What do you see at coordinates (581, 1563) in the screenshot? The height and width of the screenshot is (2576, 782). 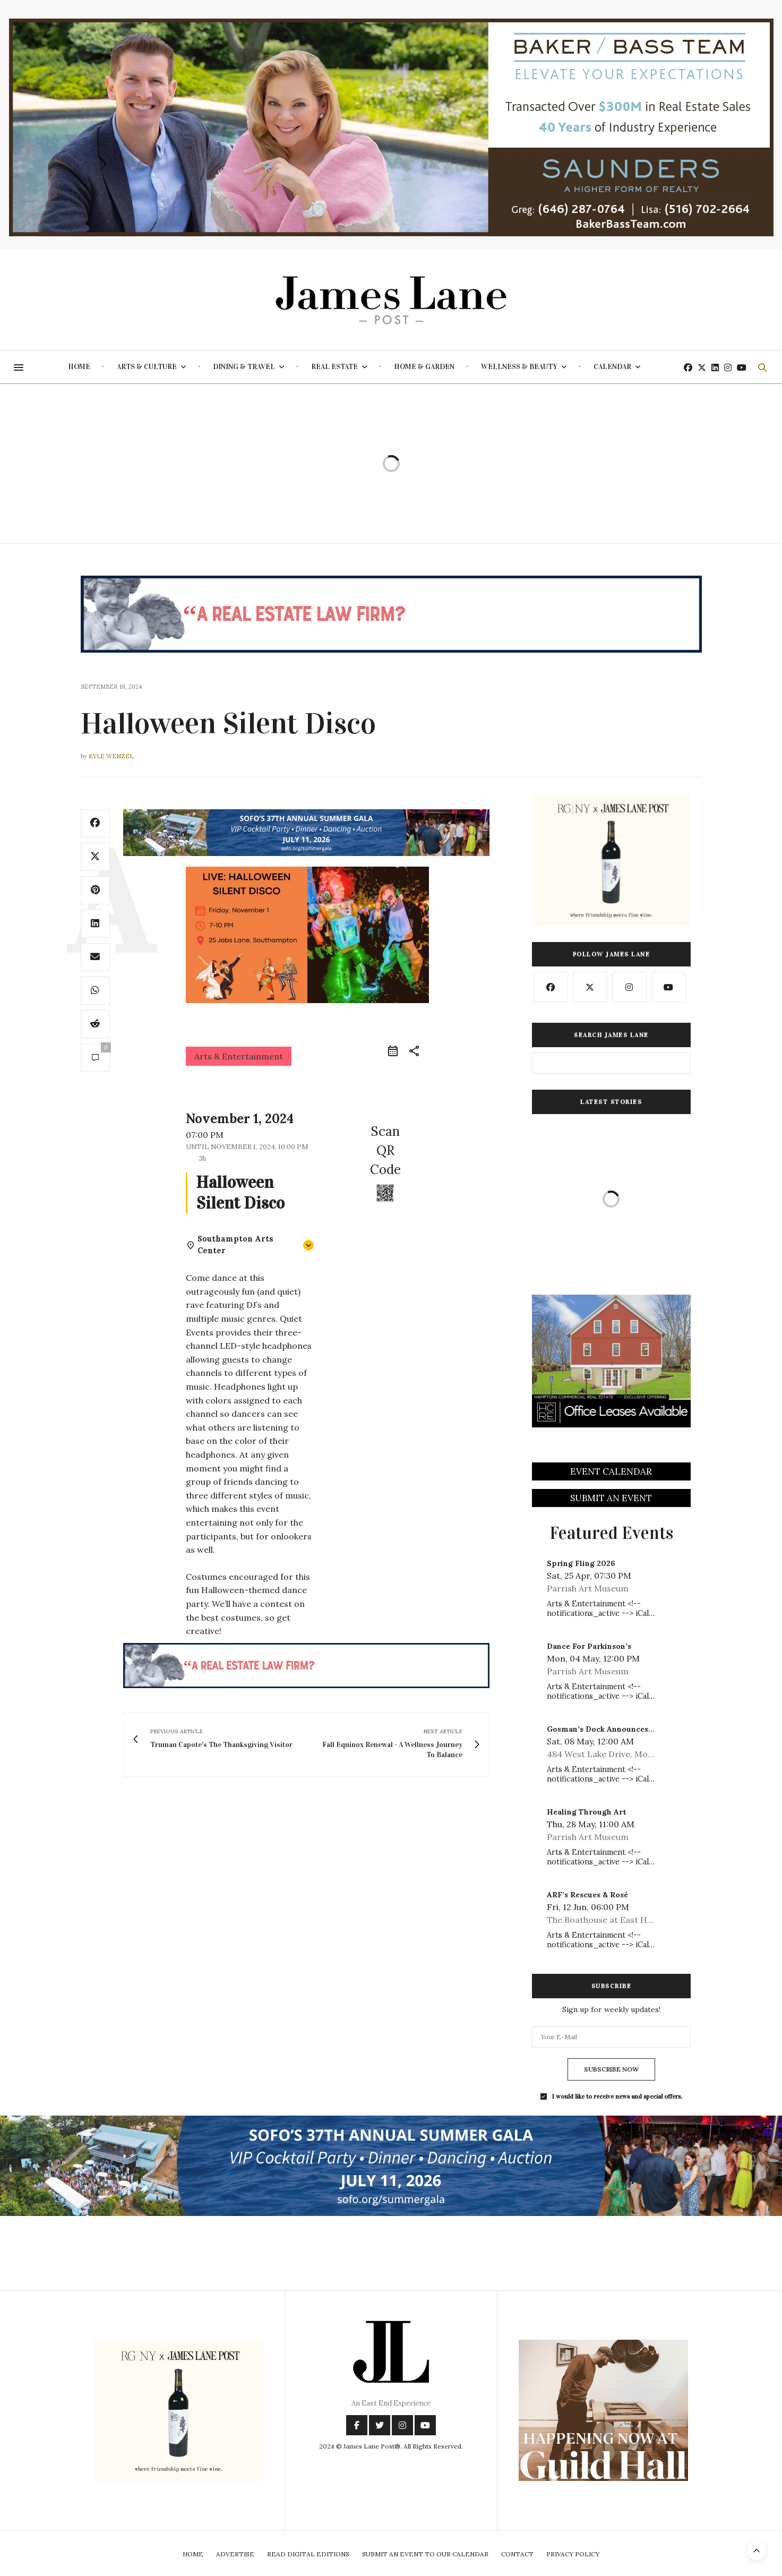 I see `Spring Fling 2026` at bounding box center [581, 1563].